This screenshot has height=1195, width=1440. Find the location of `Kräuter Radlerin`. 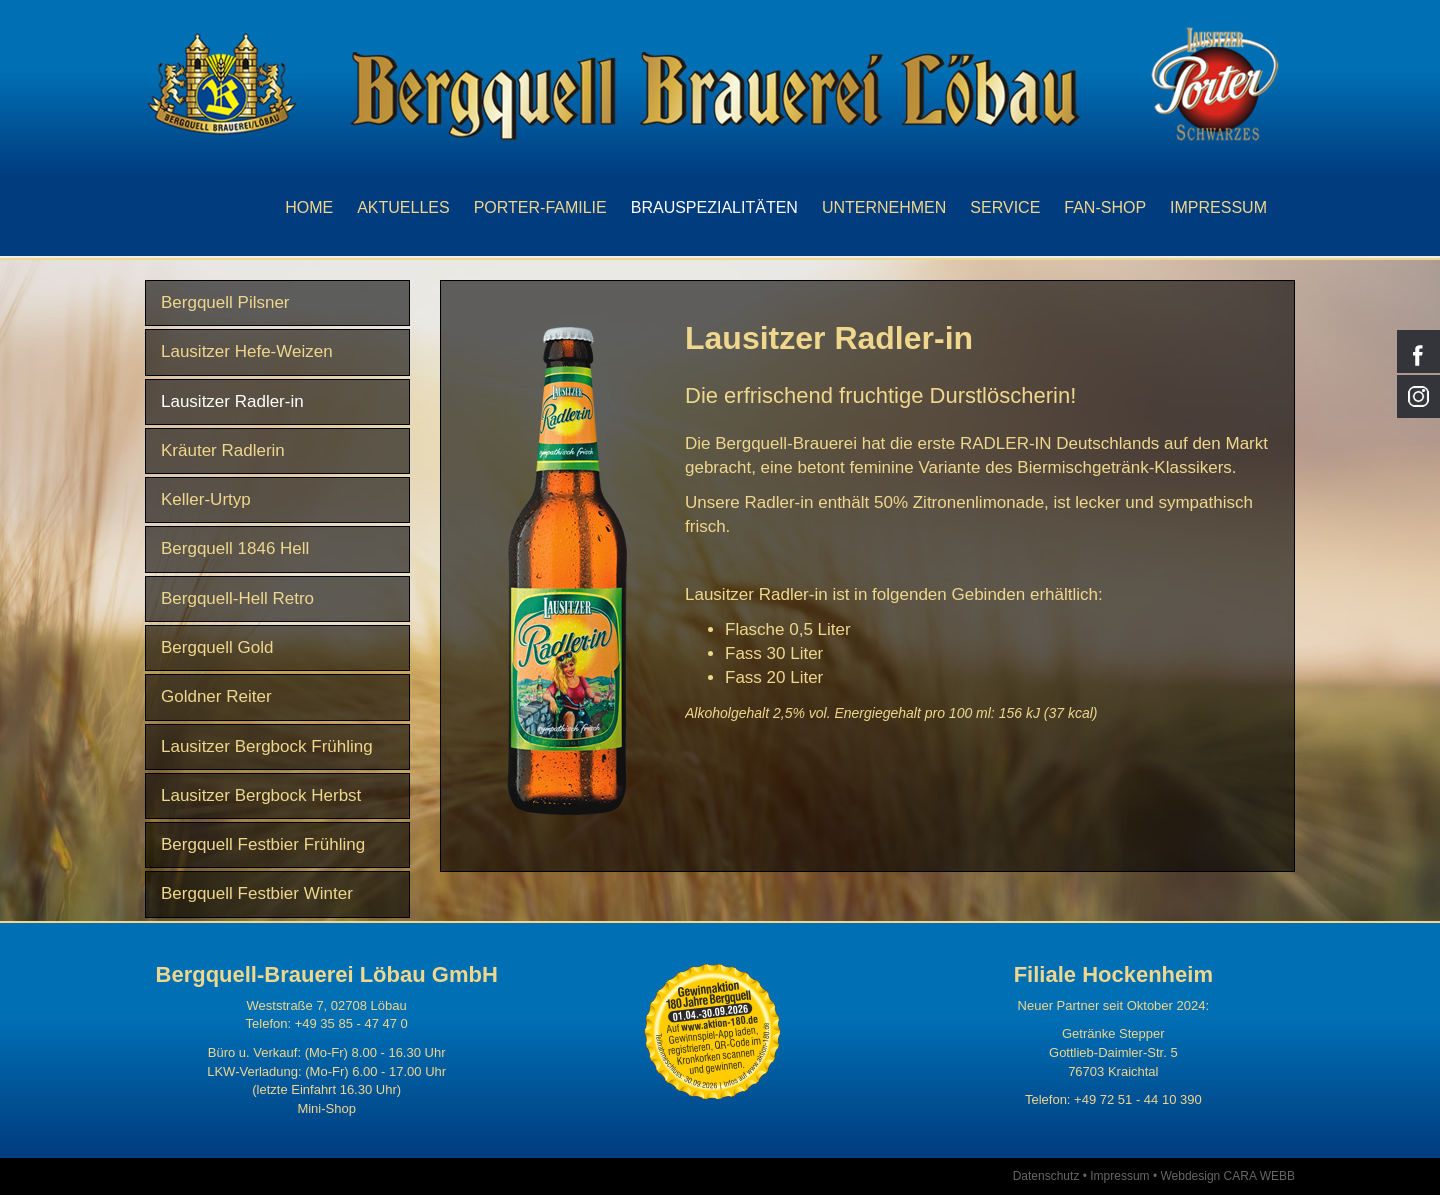

Kräuter Radlerin is located at coordinates (223, 450).